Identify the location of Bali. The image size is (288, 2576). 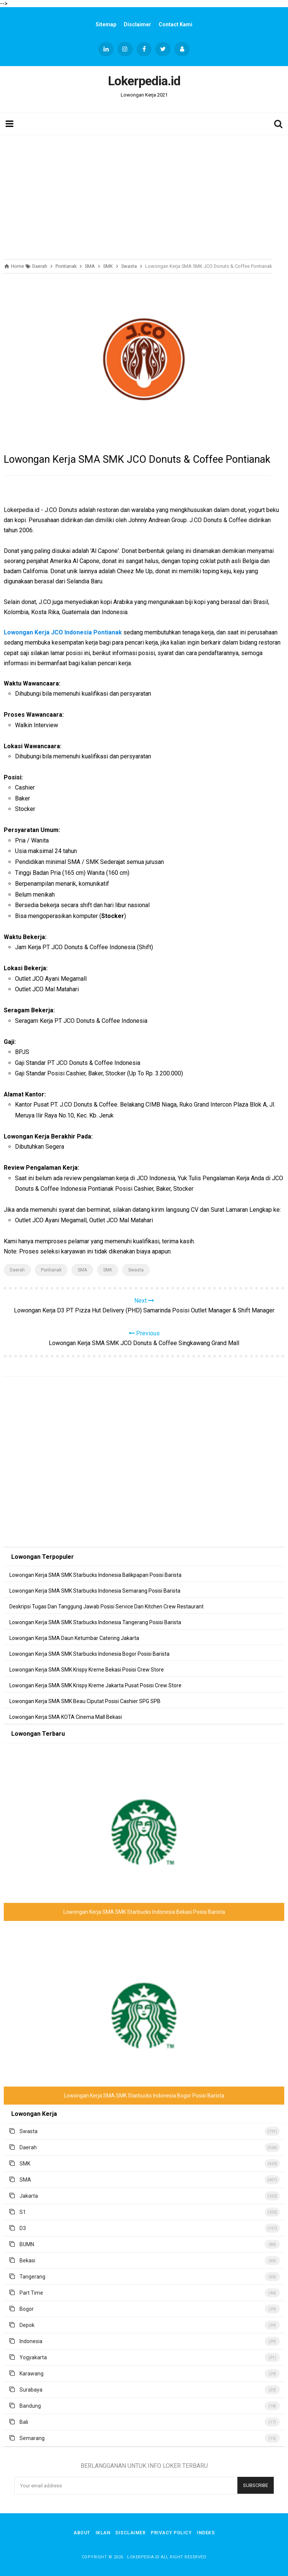
(24, 2422).